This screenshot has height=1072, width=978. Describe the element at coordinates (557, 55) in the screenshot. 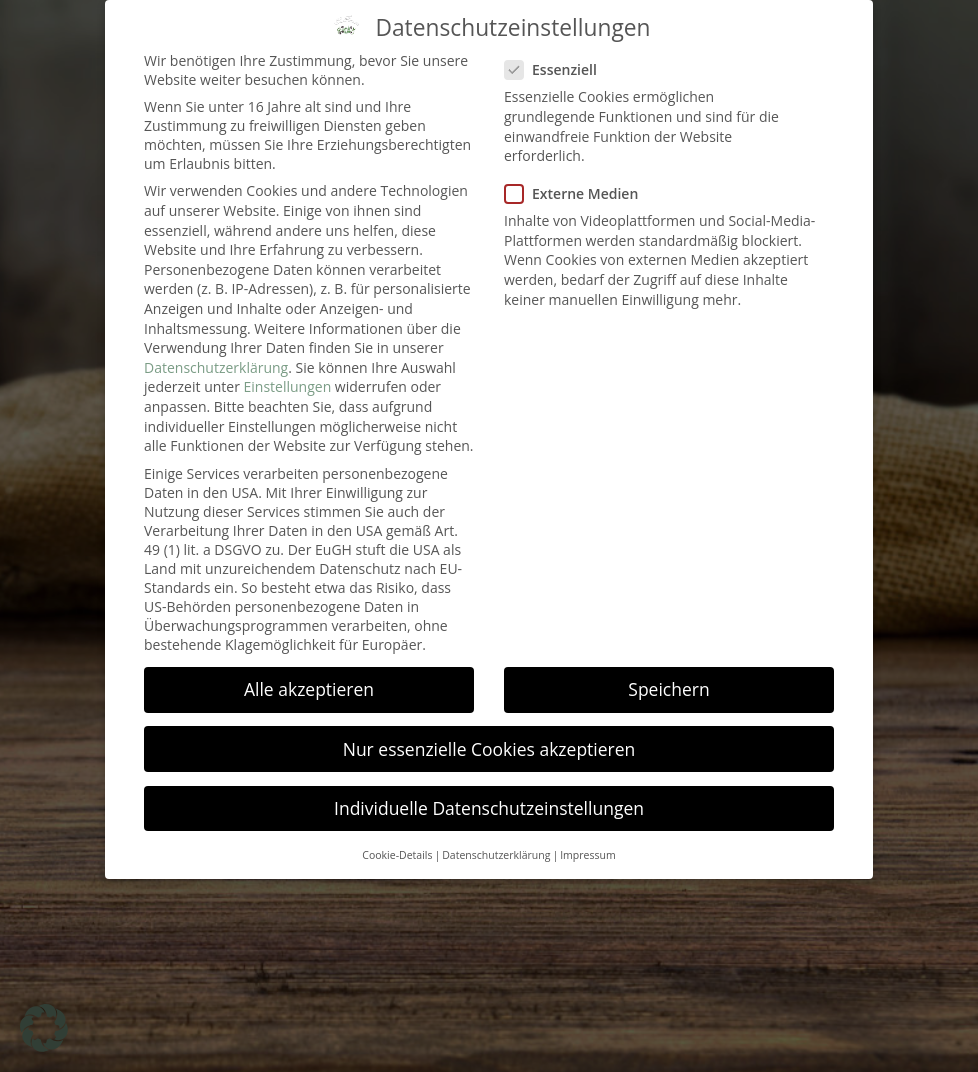

I see `Essenziell` at that location.